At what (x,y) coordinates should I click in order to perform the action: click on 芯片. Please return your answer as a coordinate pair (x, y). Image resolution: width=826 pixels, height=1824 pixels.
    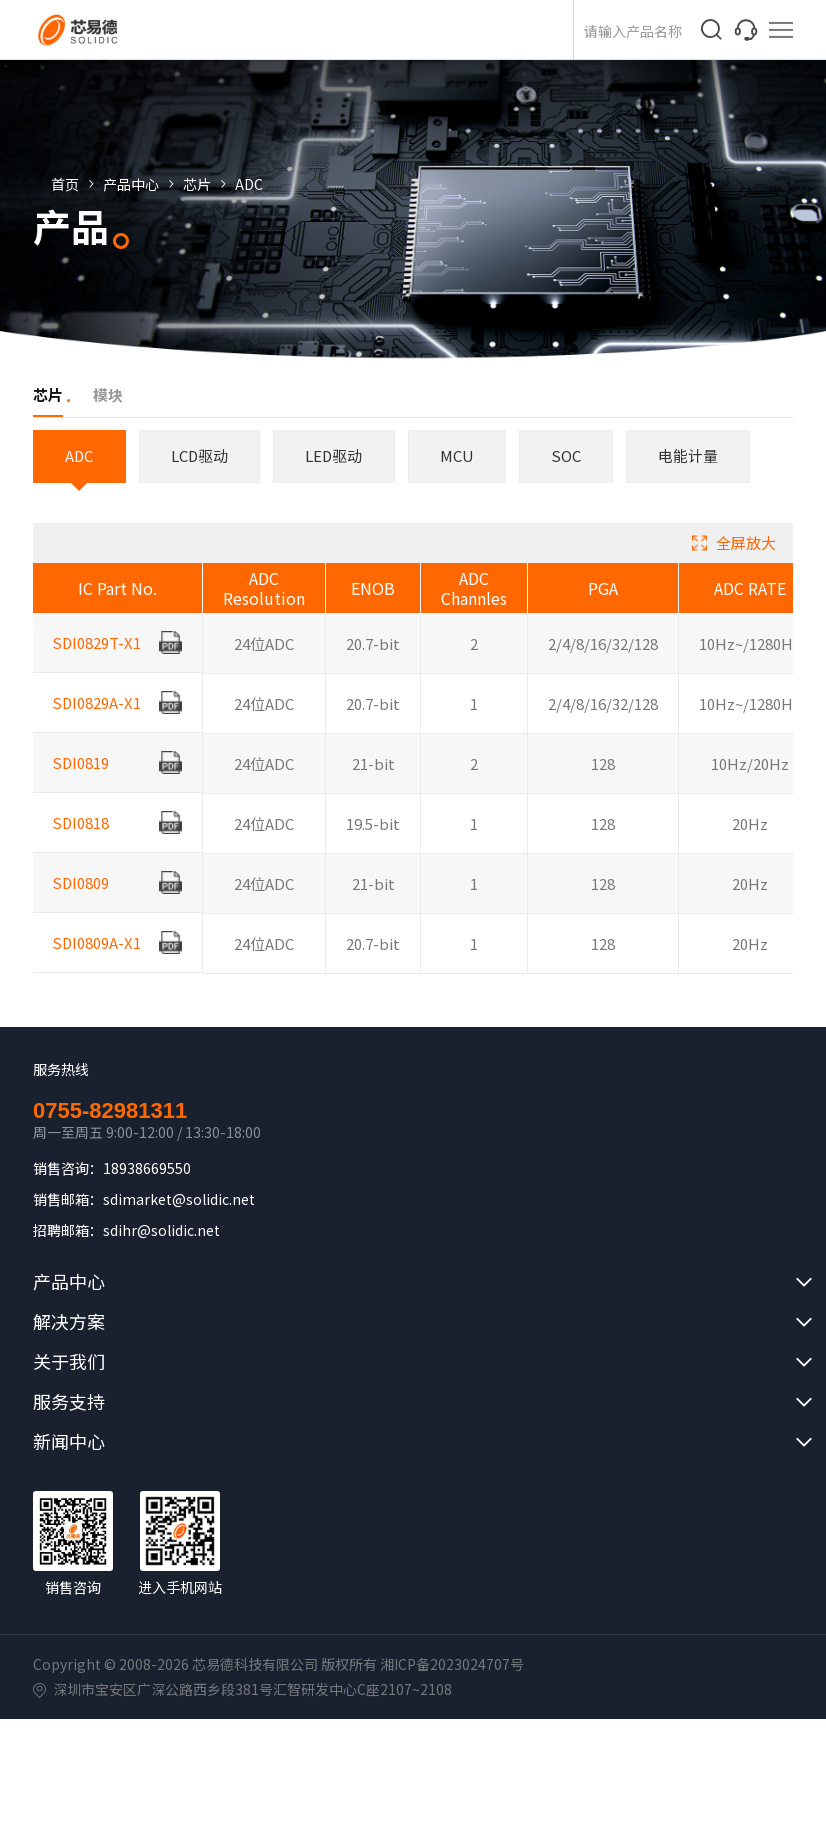
    Looking at the image, I should click on (215, 184).